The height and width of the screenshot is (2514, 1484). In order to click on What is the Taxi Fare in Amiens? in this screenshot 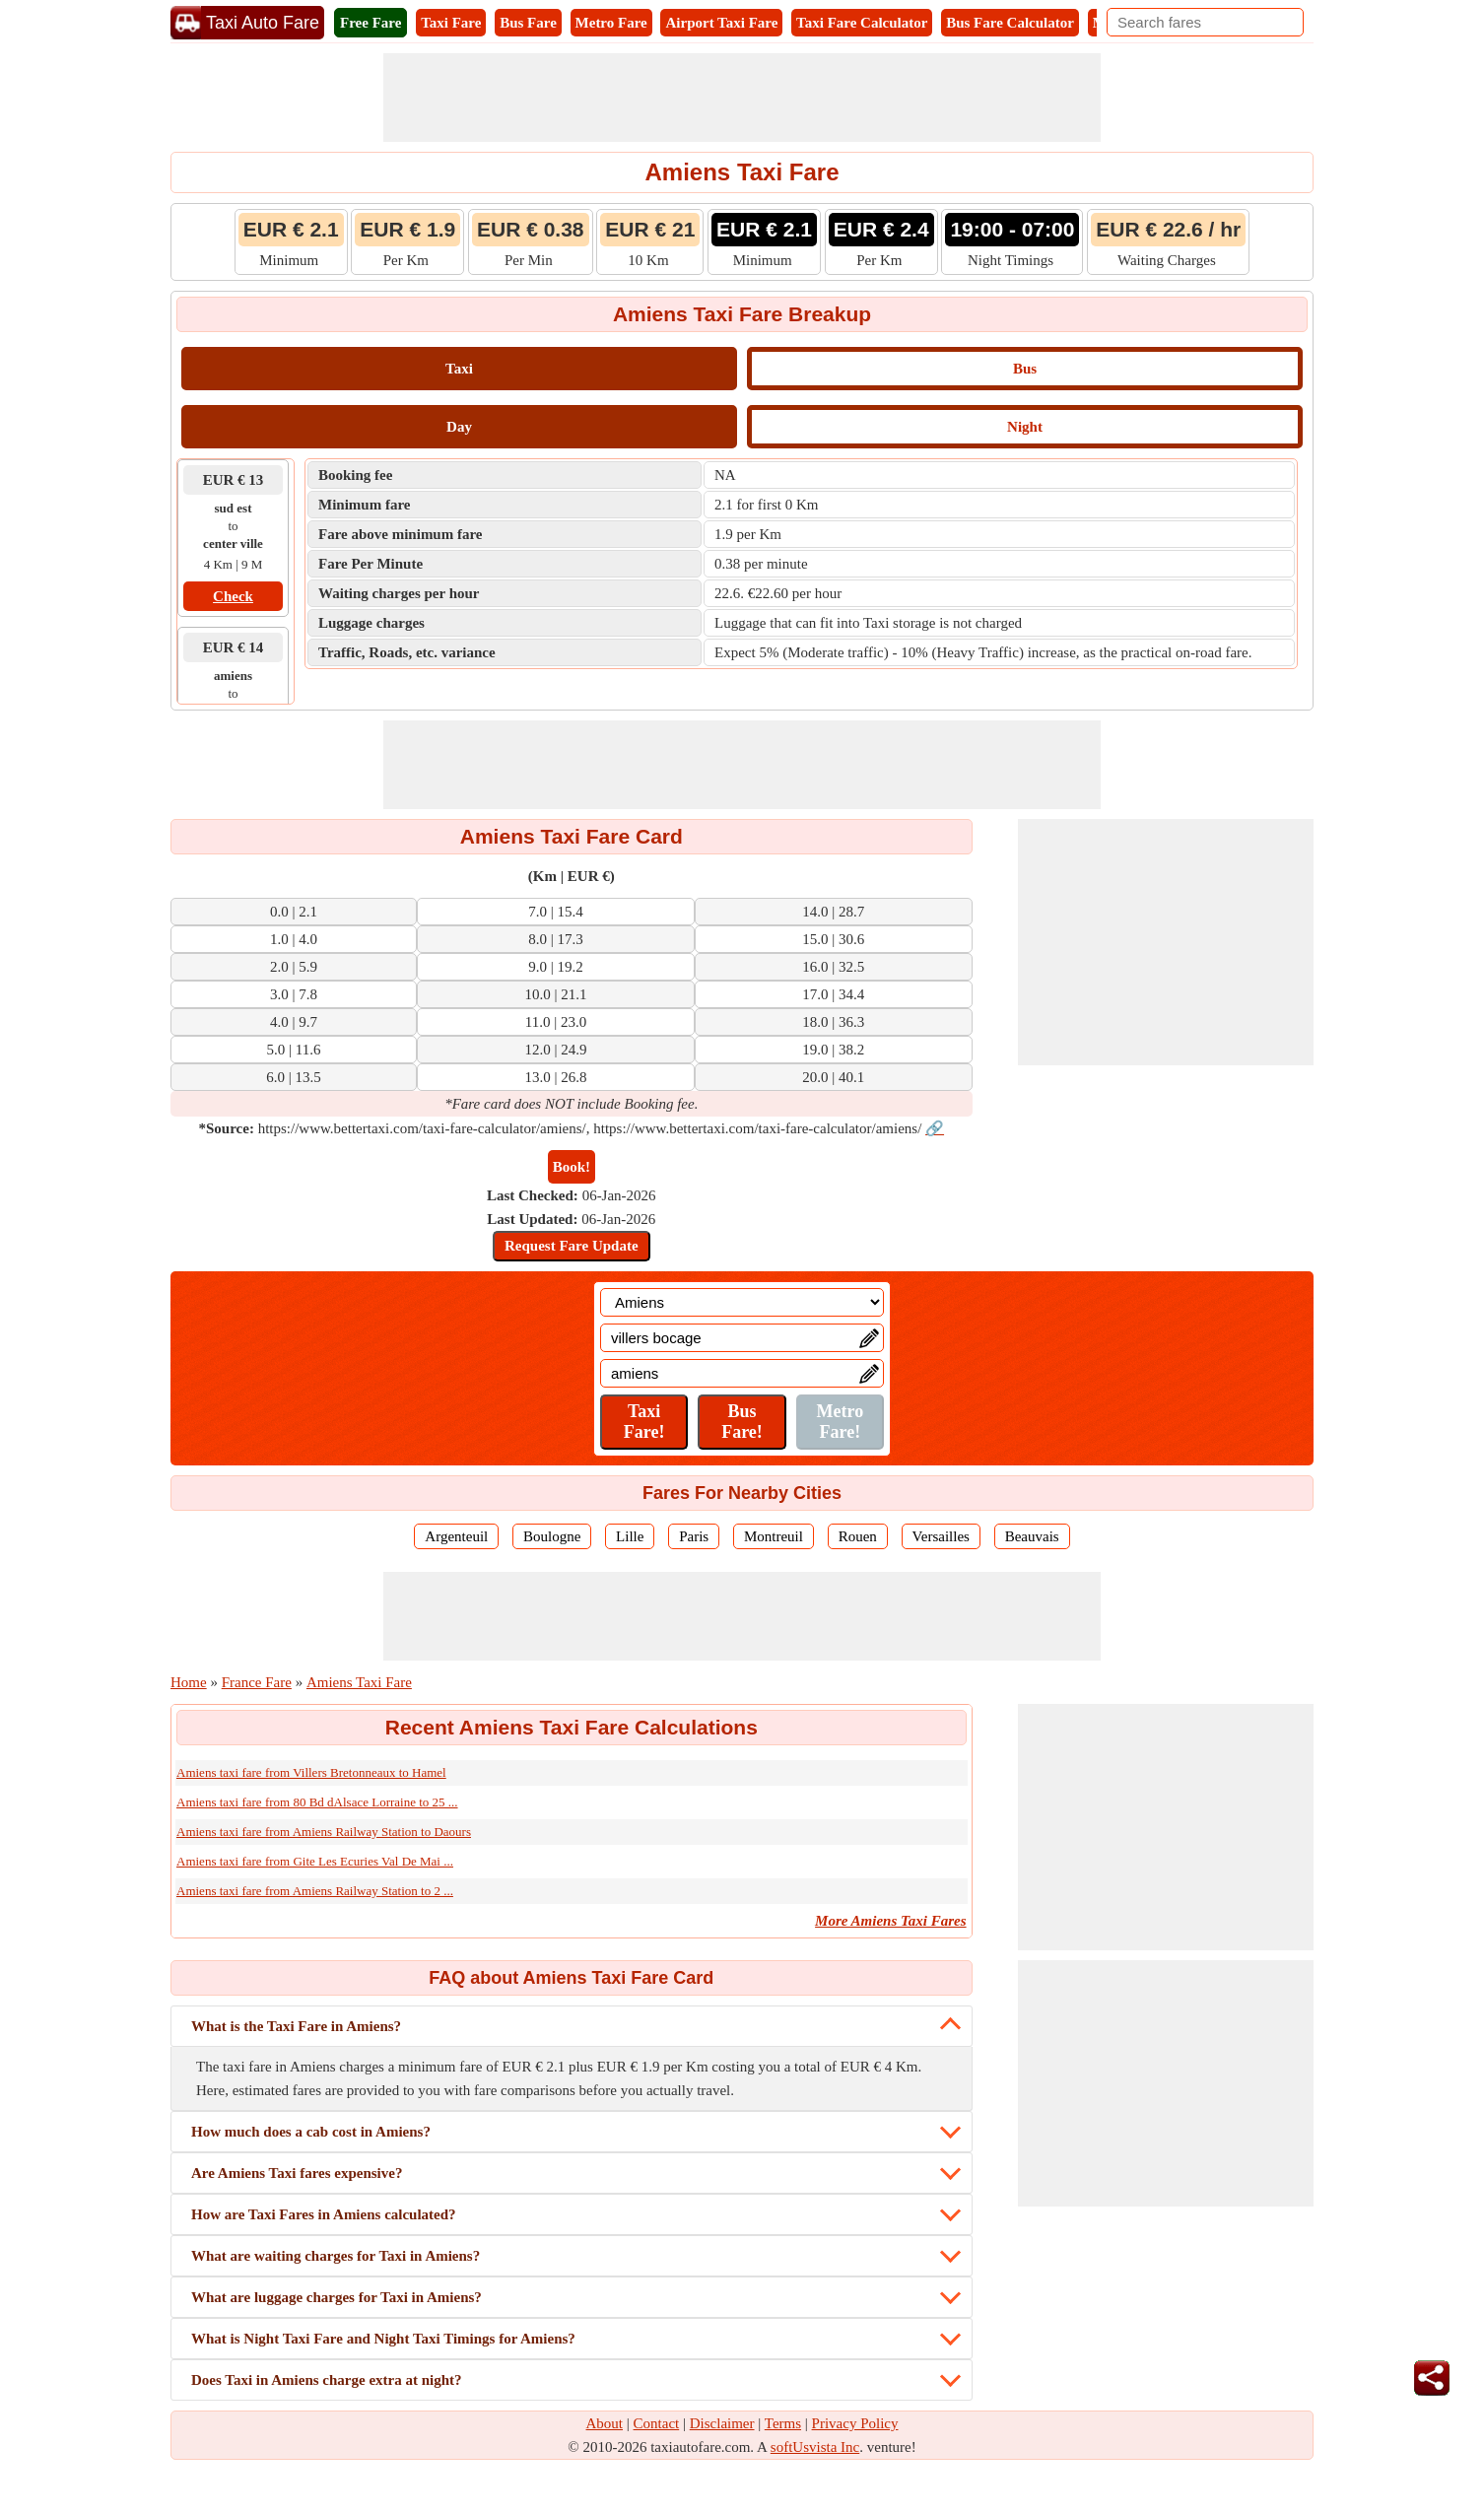, I will do `click(296, 2026)`.